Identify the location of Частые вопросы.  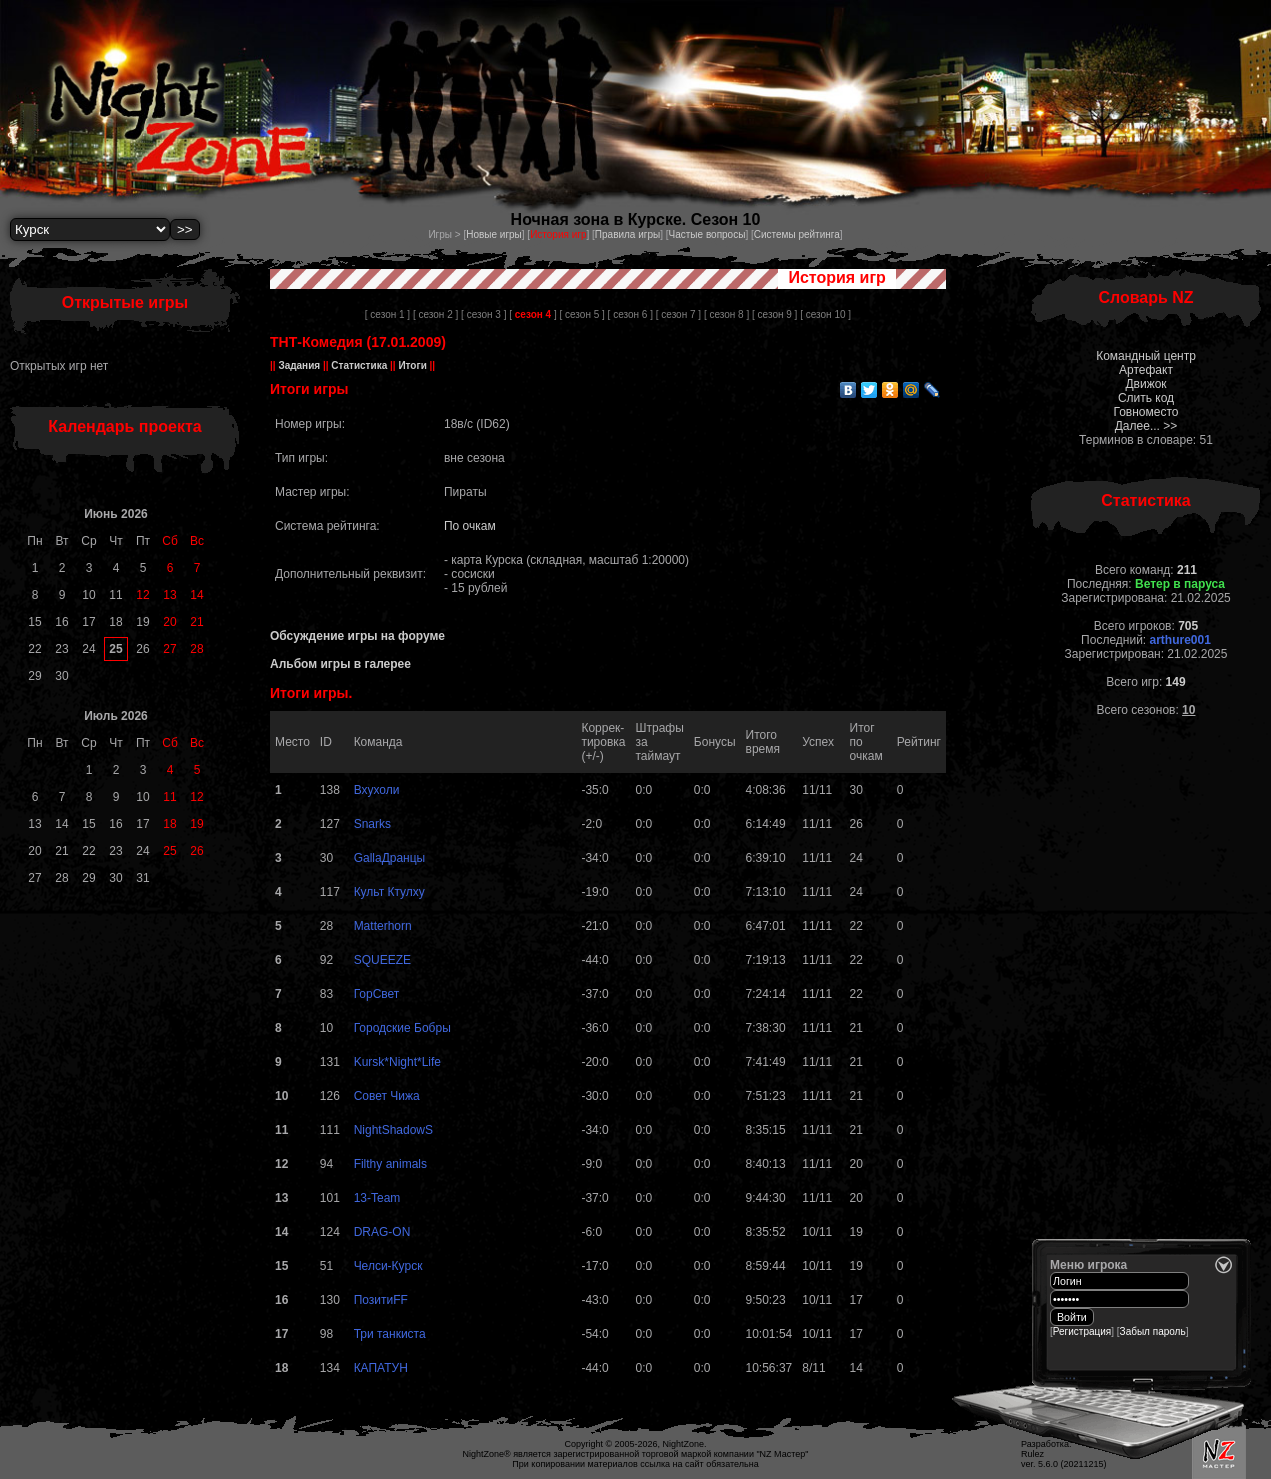
(707, 234).